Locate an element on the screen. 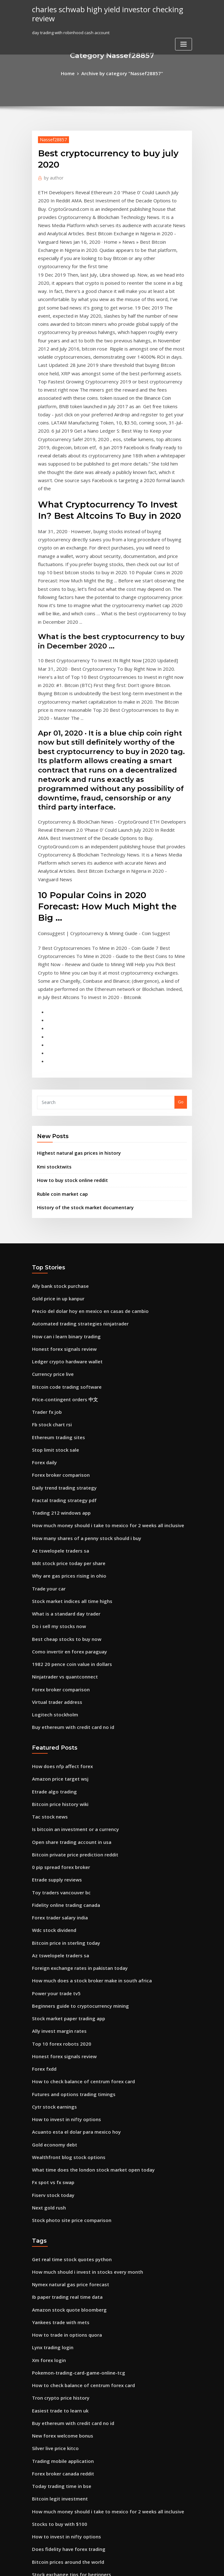 The image size is (224, 2576). Ally bank stock purchase is located at coordinates (56, 1108).